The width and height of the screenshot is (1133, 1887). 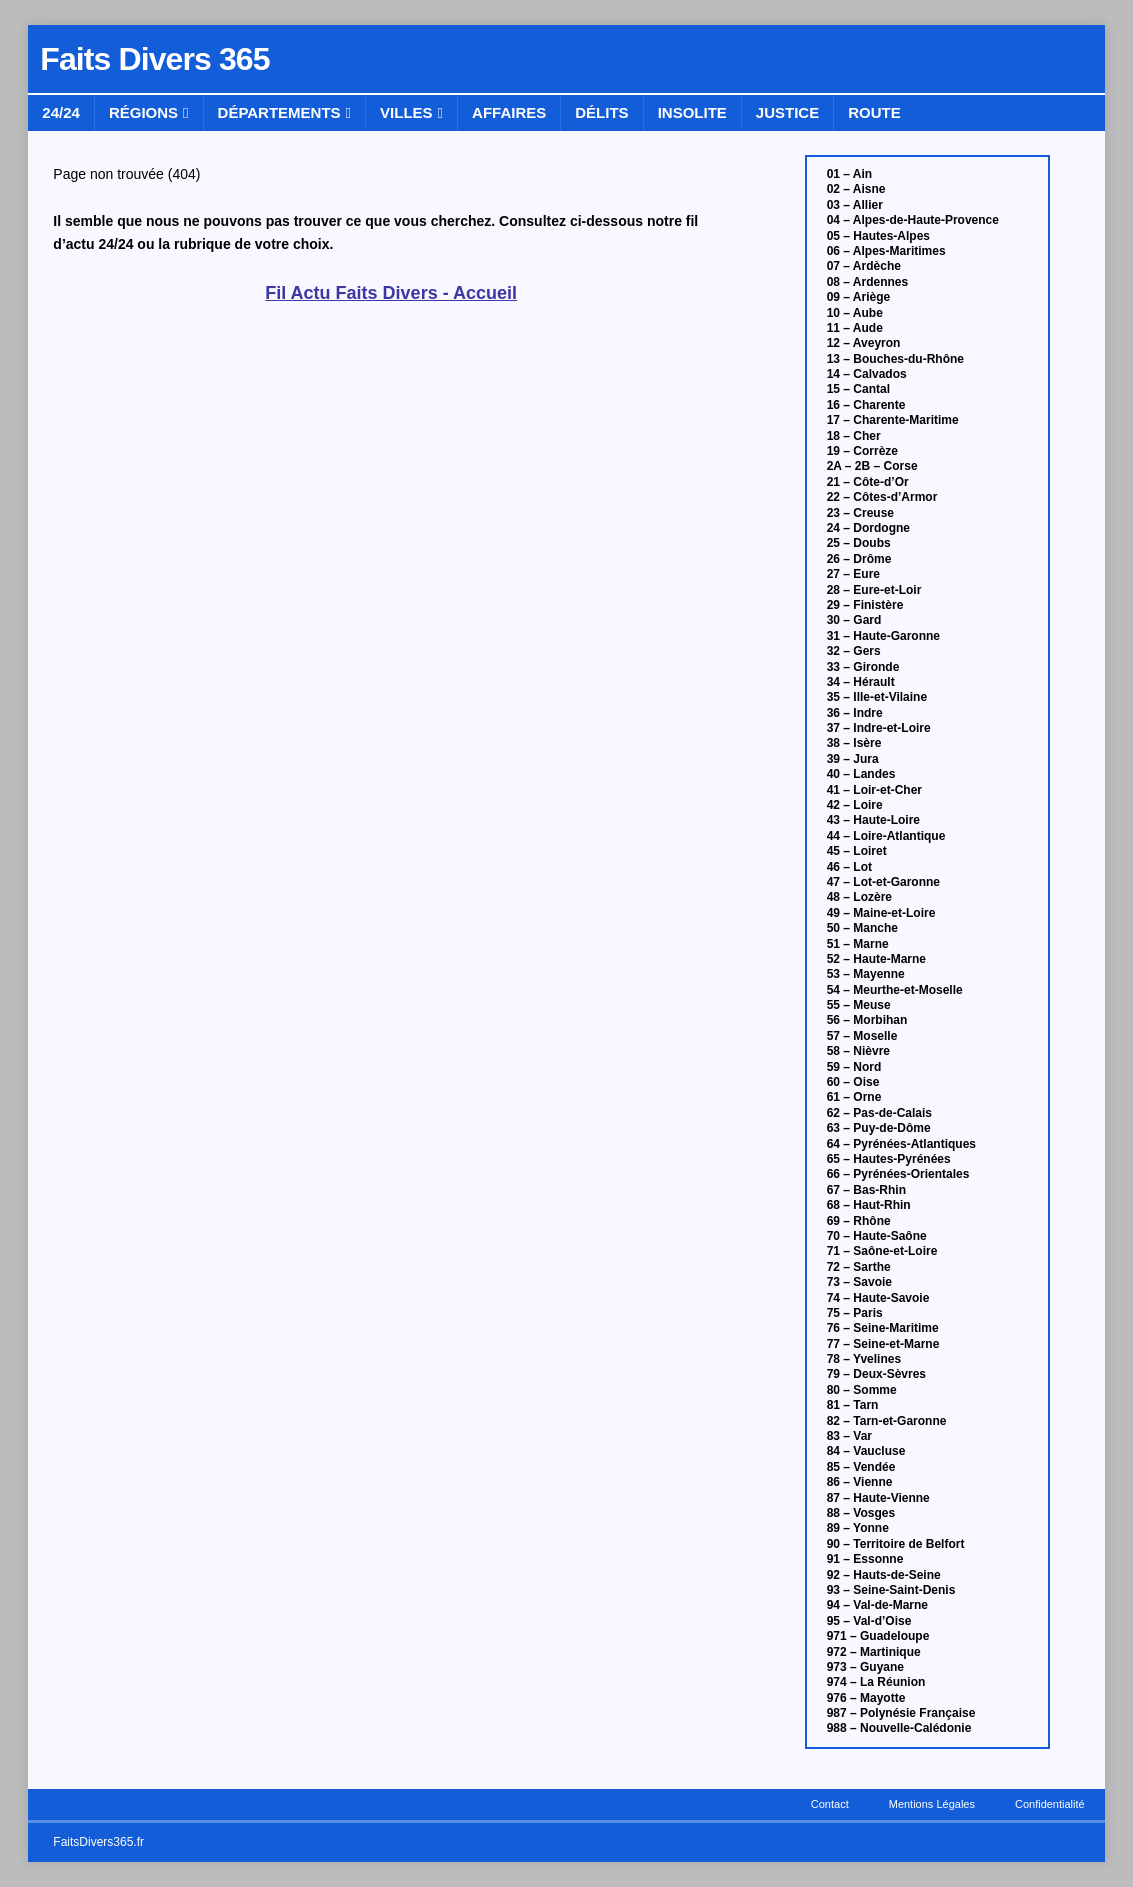 What do you see at coordinates (883, 636) in the screenshot?
I see `31 – Haute-Garonne` at bounding box center [883, 636].